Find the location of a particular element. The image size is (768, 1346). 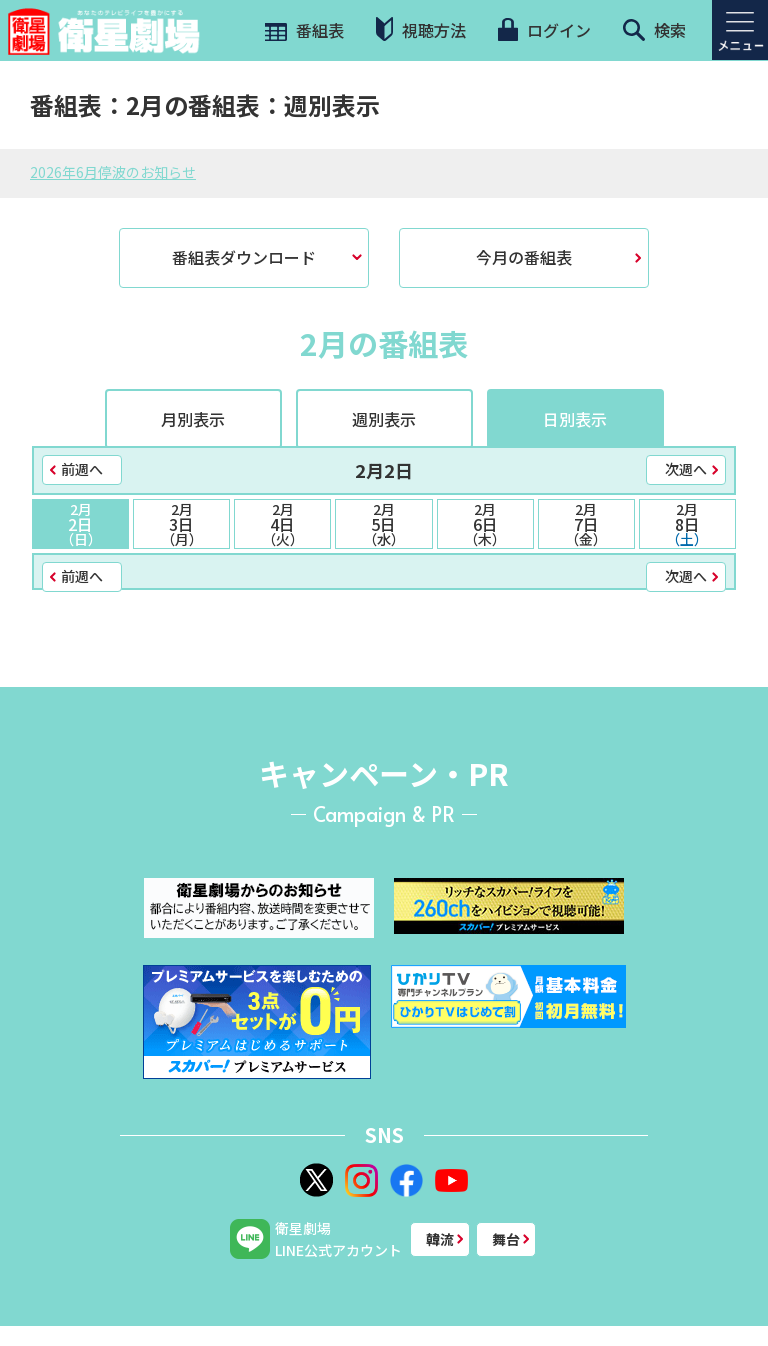

視聴方法 is located at coordinates (421, 29).